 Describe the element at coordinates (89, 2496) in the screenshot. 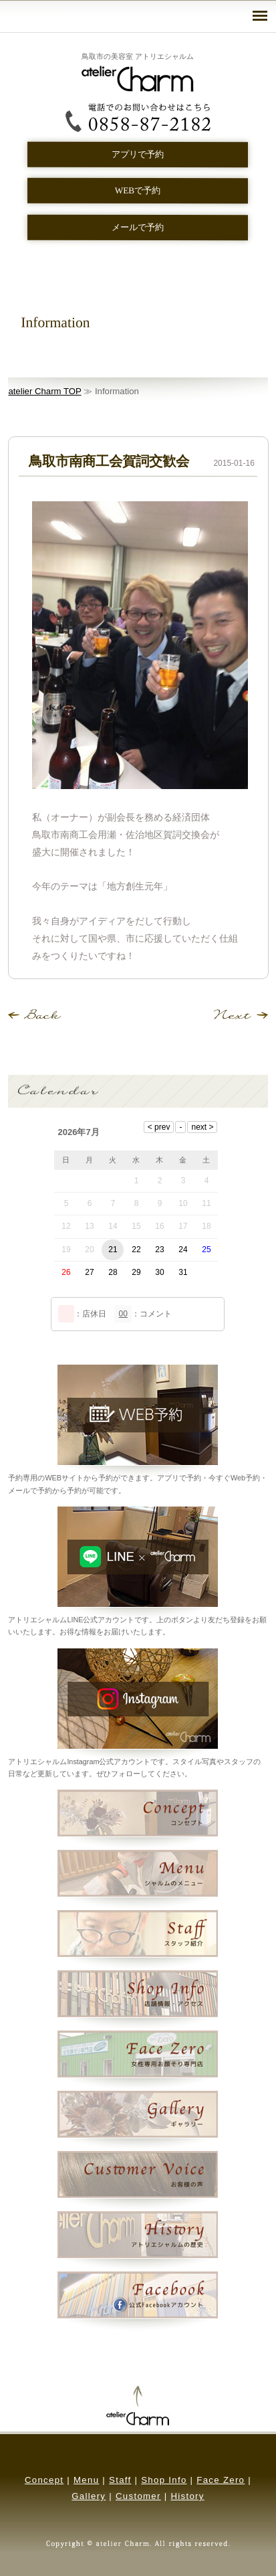

I see `Gallery` at that location.